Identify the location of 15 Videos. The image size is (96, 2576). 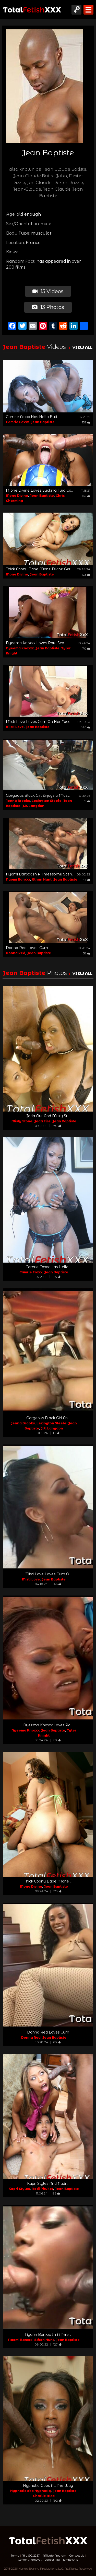
(48, 291).